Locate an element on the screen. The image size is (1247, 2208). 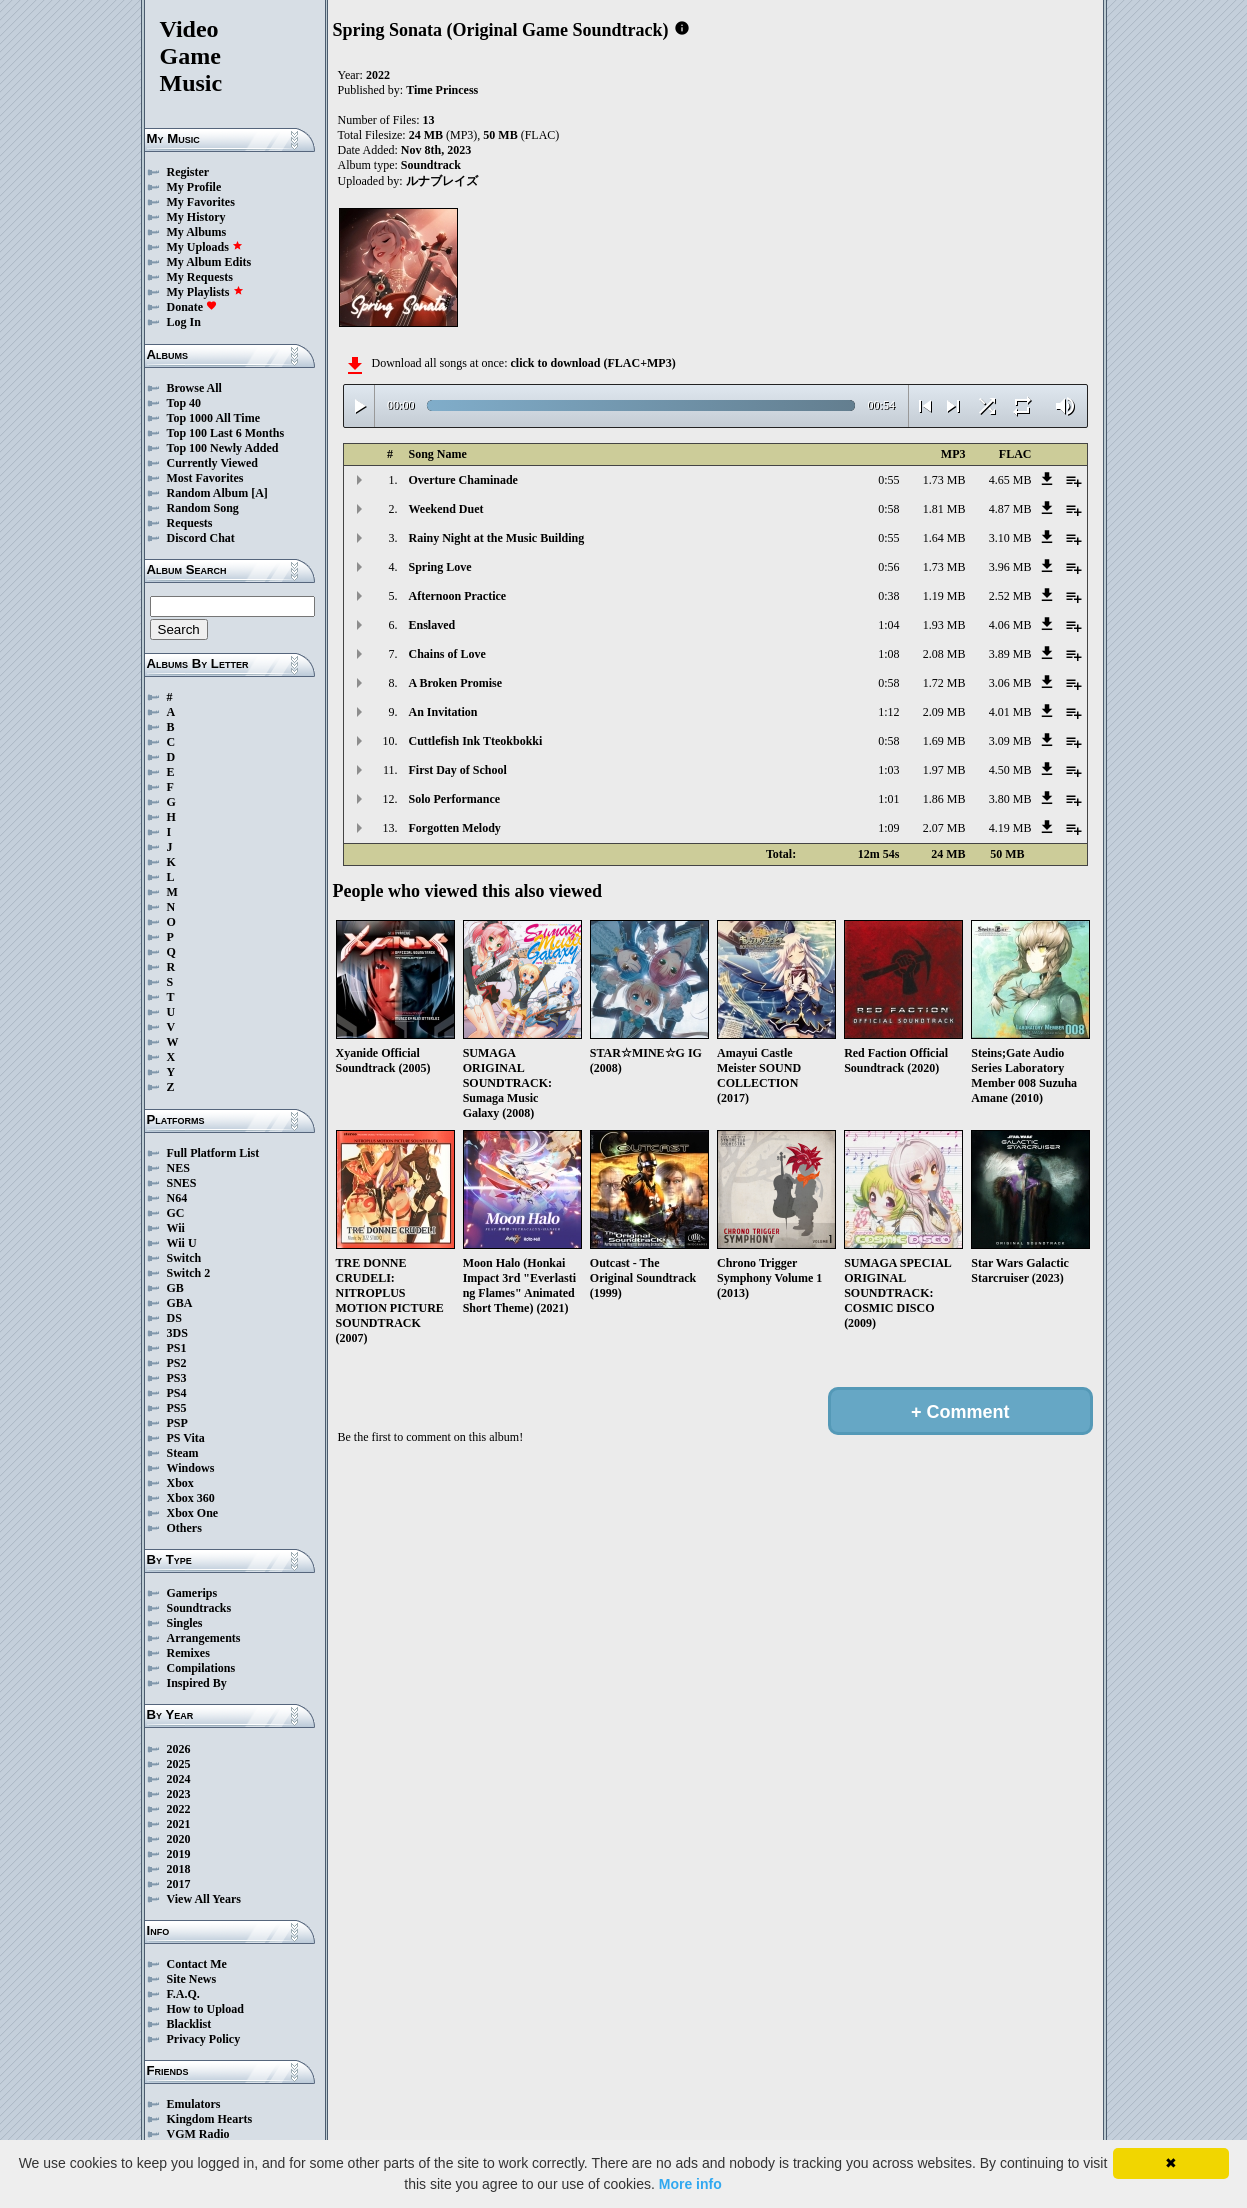
2021 is located at coordinates (179, 1824).